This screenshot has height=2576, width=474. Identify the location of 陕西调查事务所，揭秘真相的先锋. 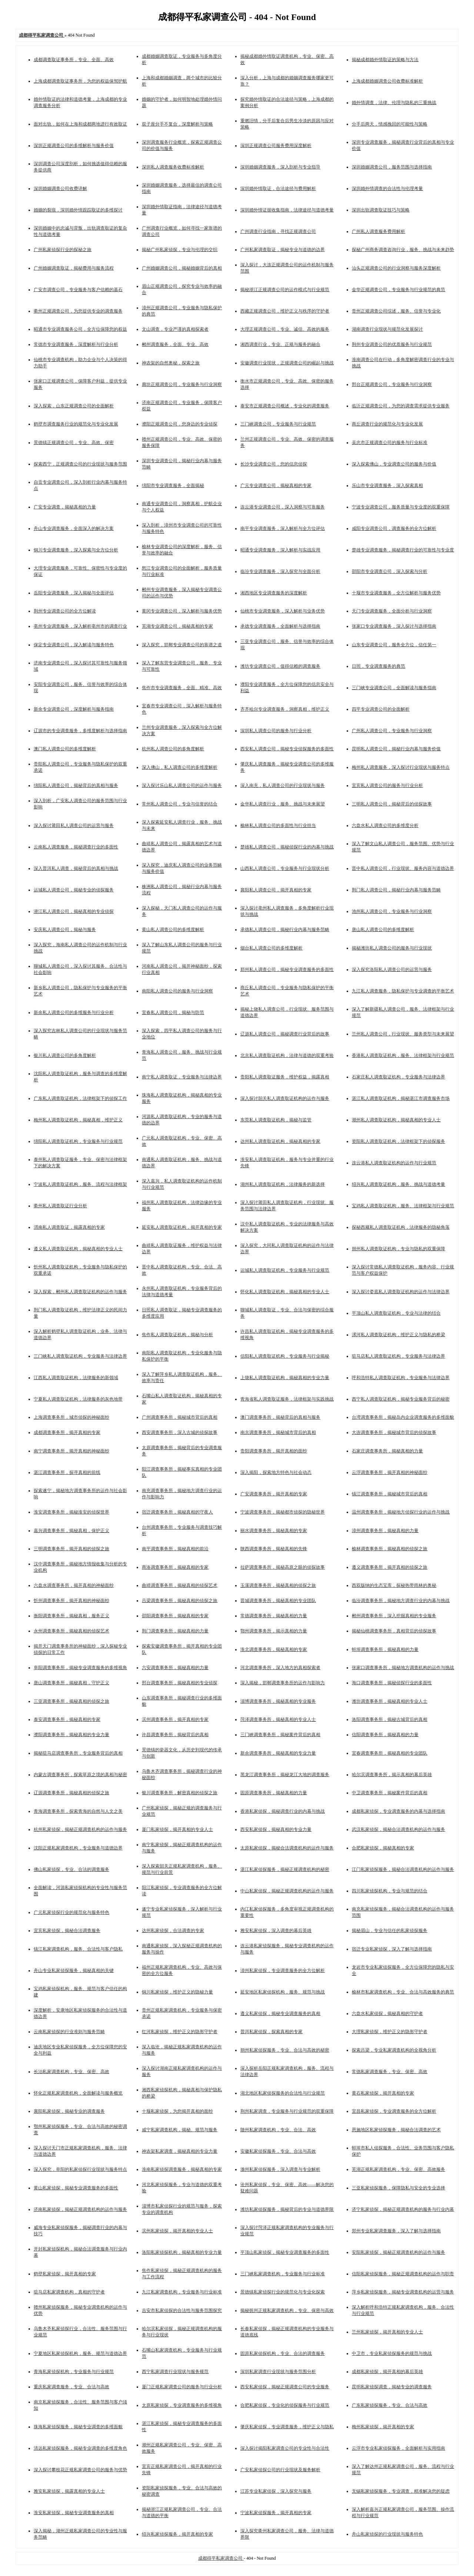
(273, 1548).